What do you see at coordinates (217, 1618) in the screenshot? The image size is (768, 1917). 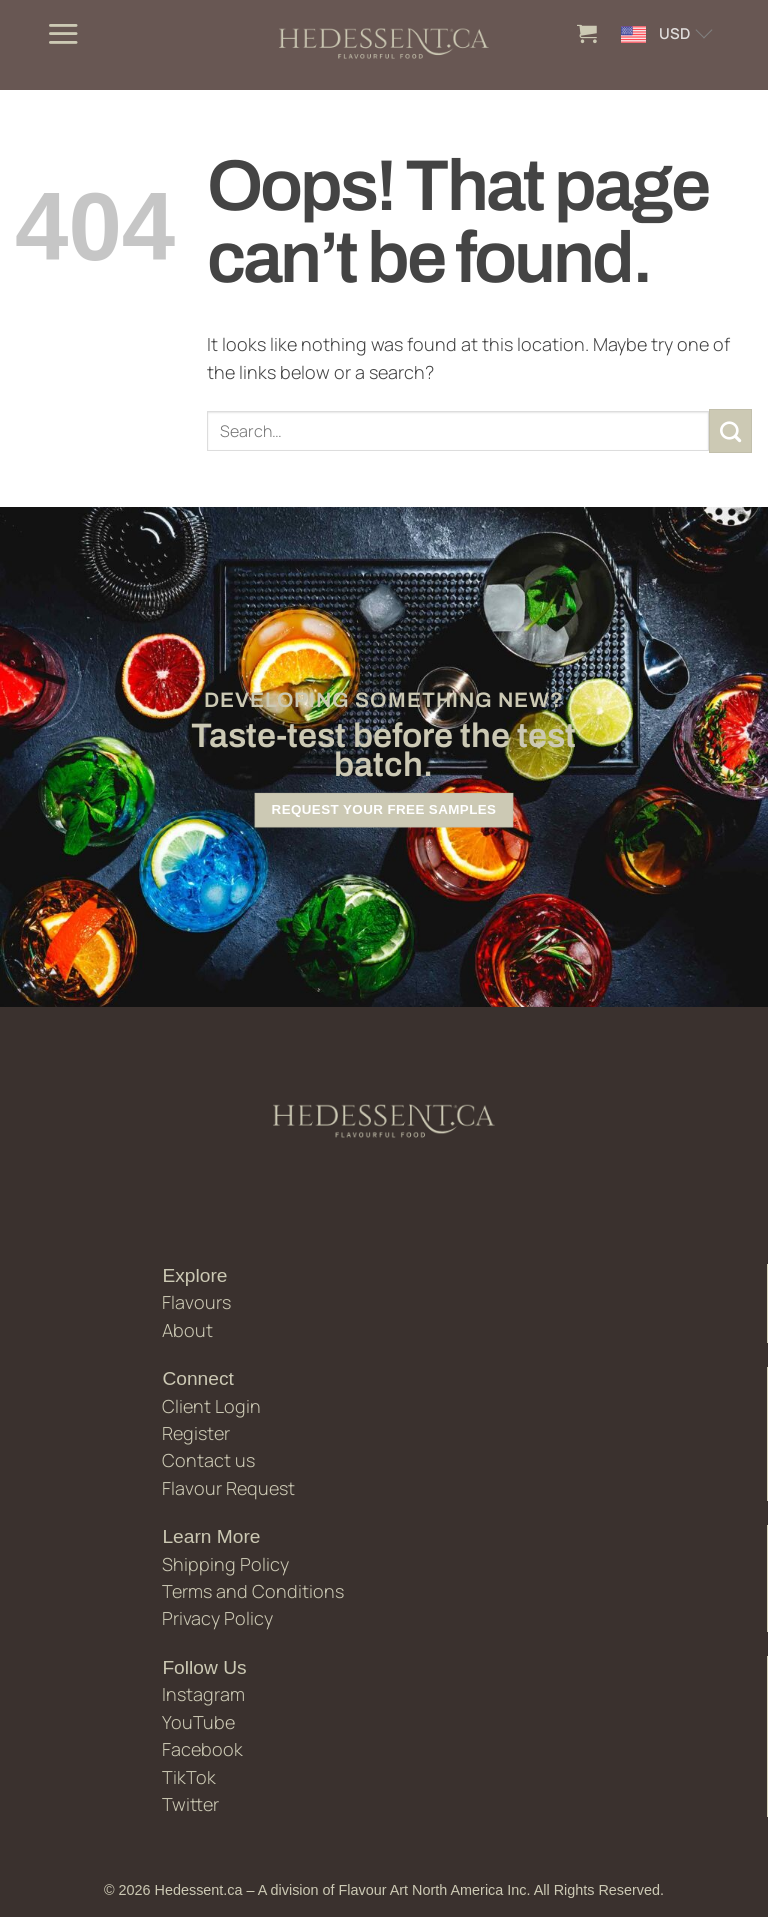 I see `Privacy Policy` at bounding box center [217, 1618].